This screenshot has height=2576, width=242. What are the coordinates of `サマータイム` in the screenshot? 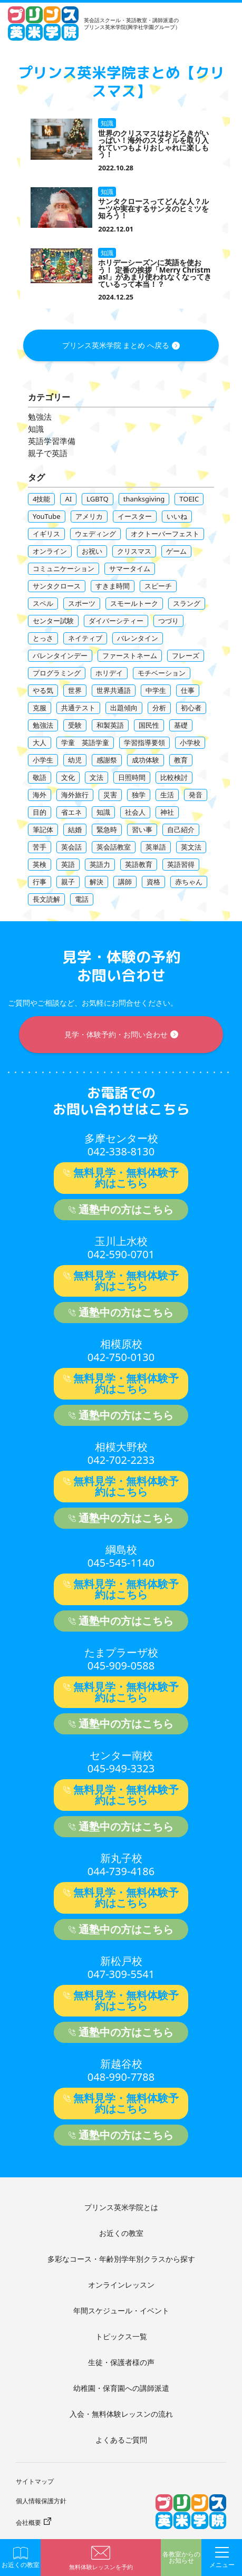 It's located at (129, 568).